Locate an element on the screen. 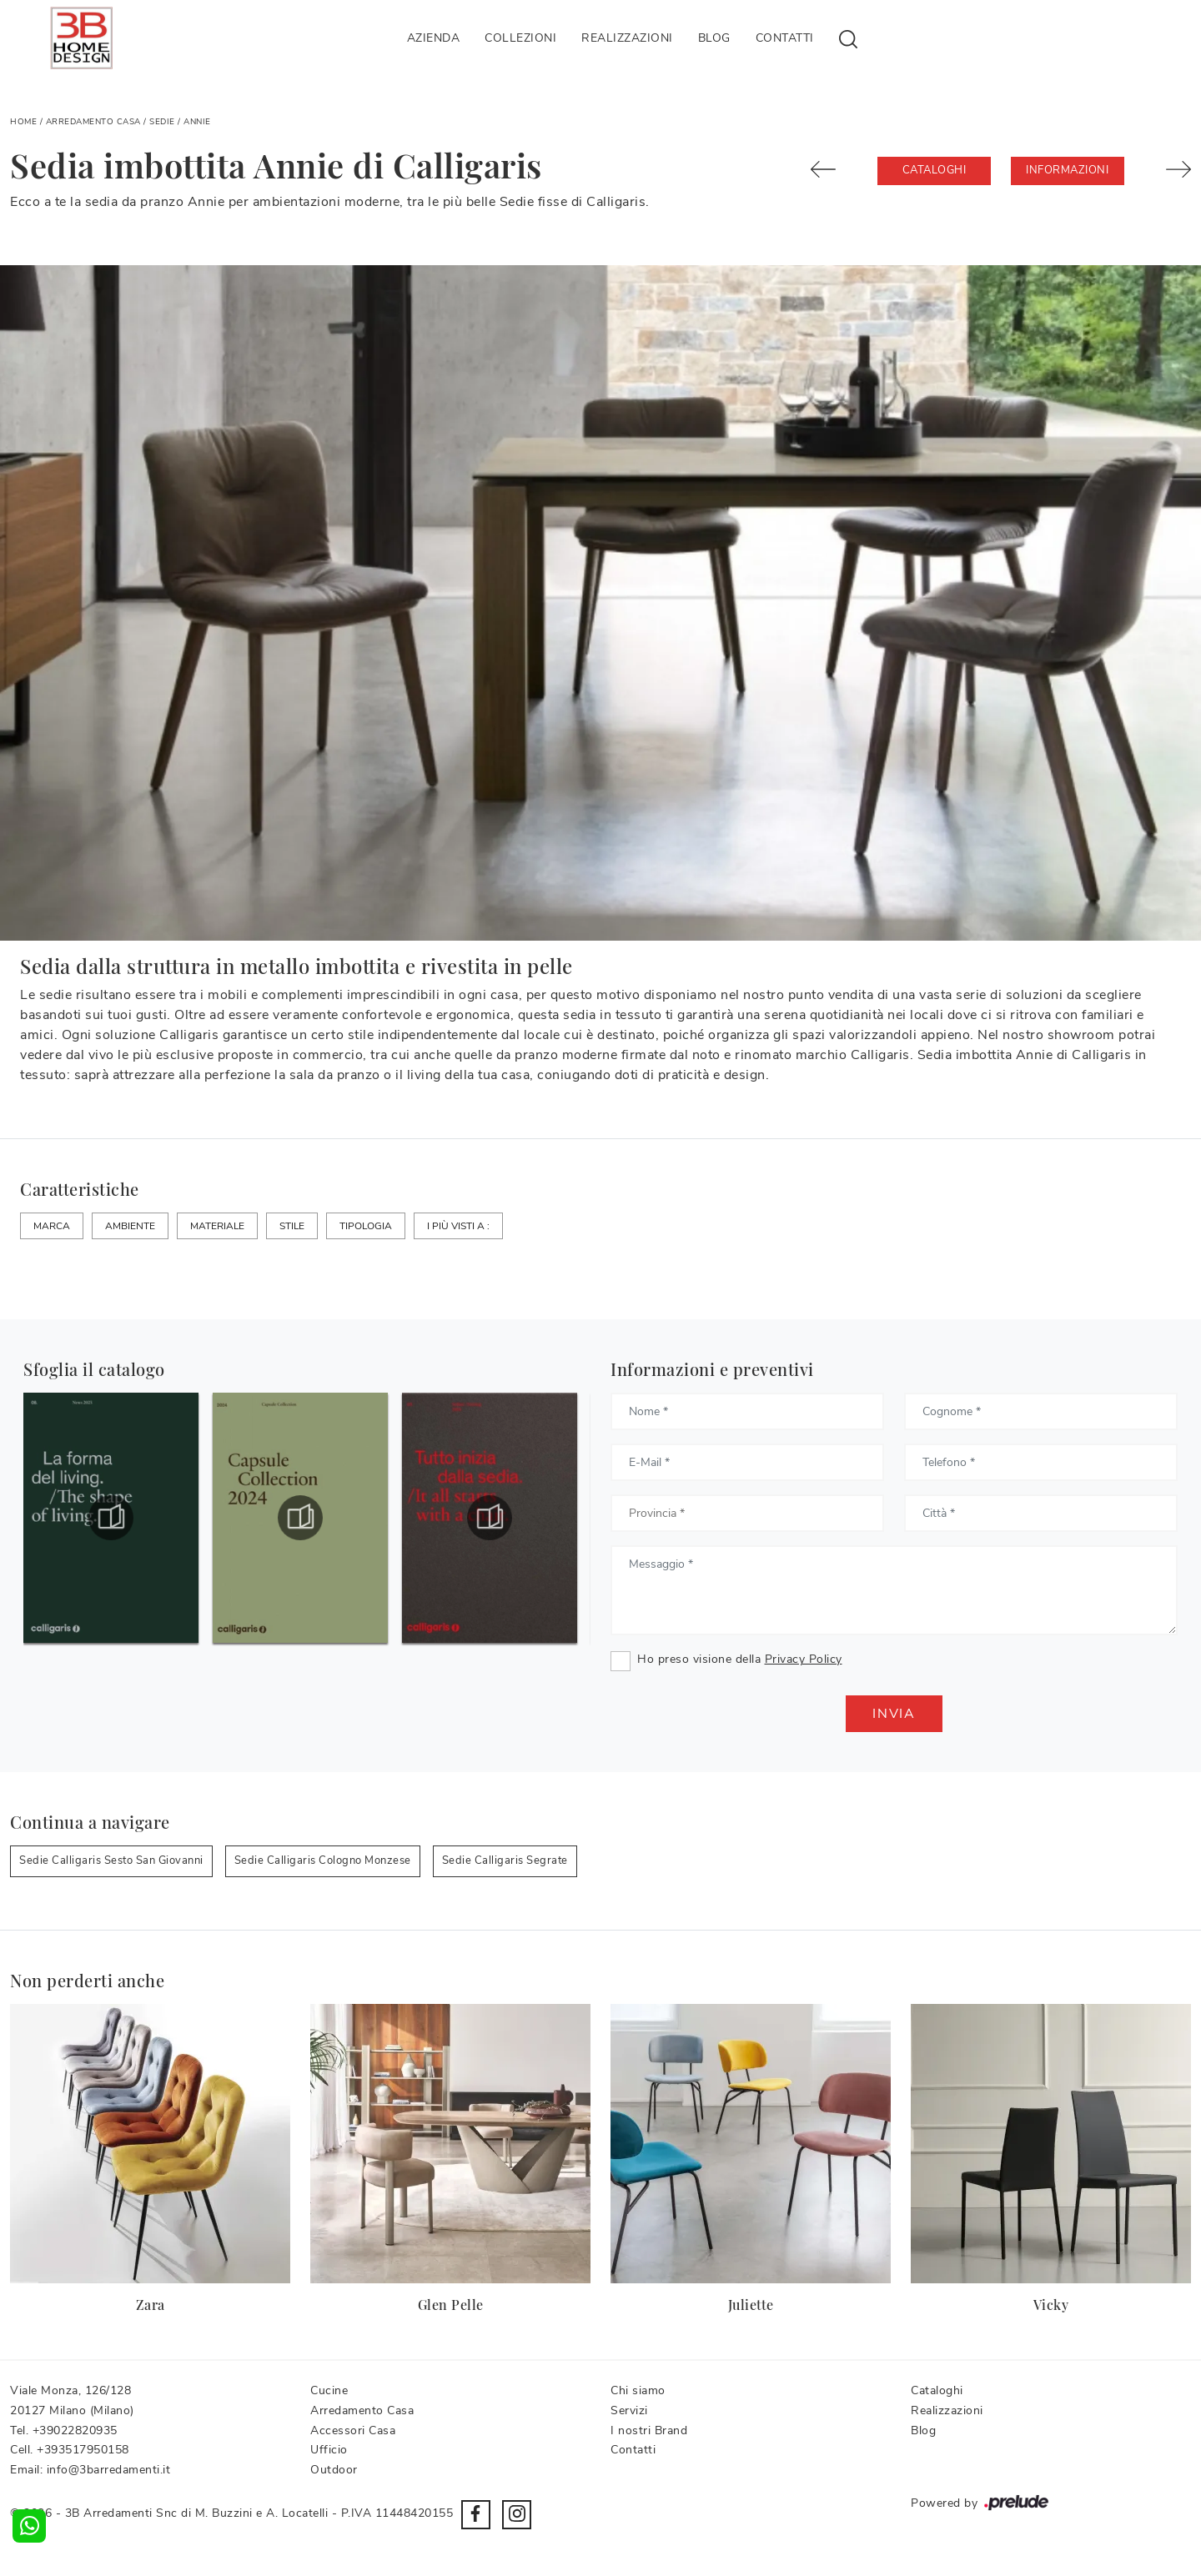  Ambiente [button] is located at coordinates (130, 1226).